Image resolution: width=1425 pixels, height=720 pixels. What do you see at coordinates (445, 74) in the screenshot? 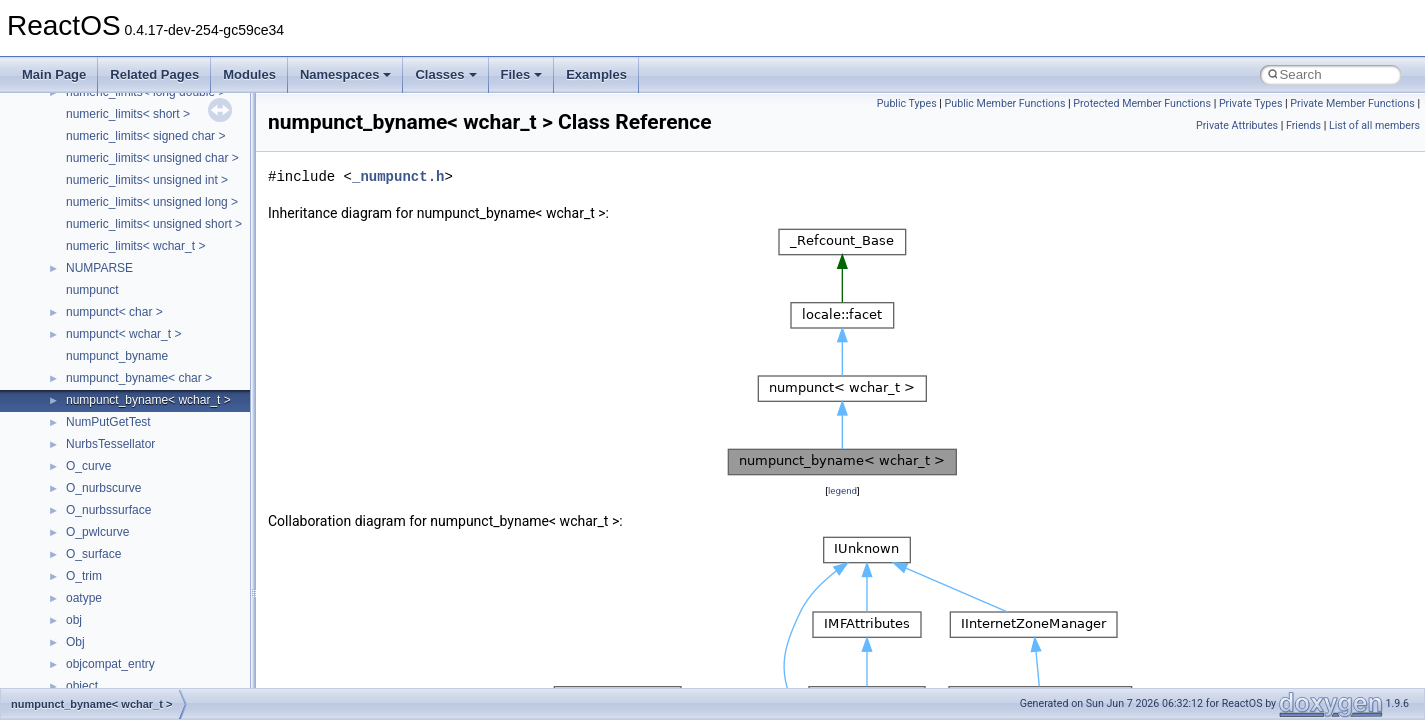
I see `Classes` at bounding box center [445, 74].